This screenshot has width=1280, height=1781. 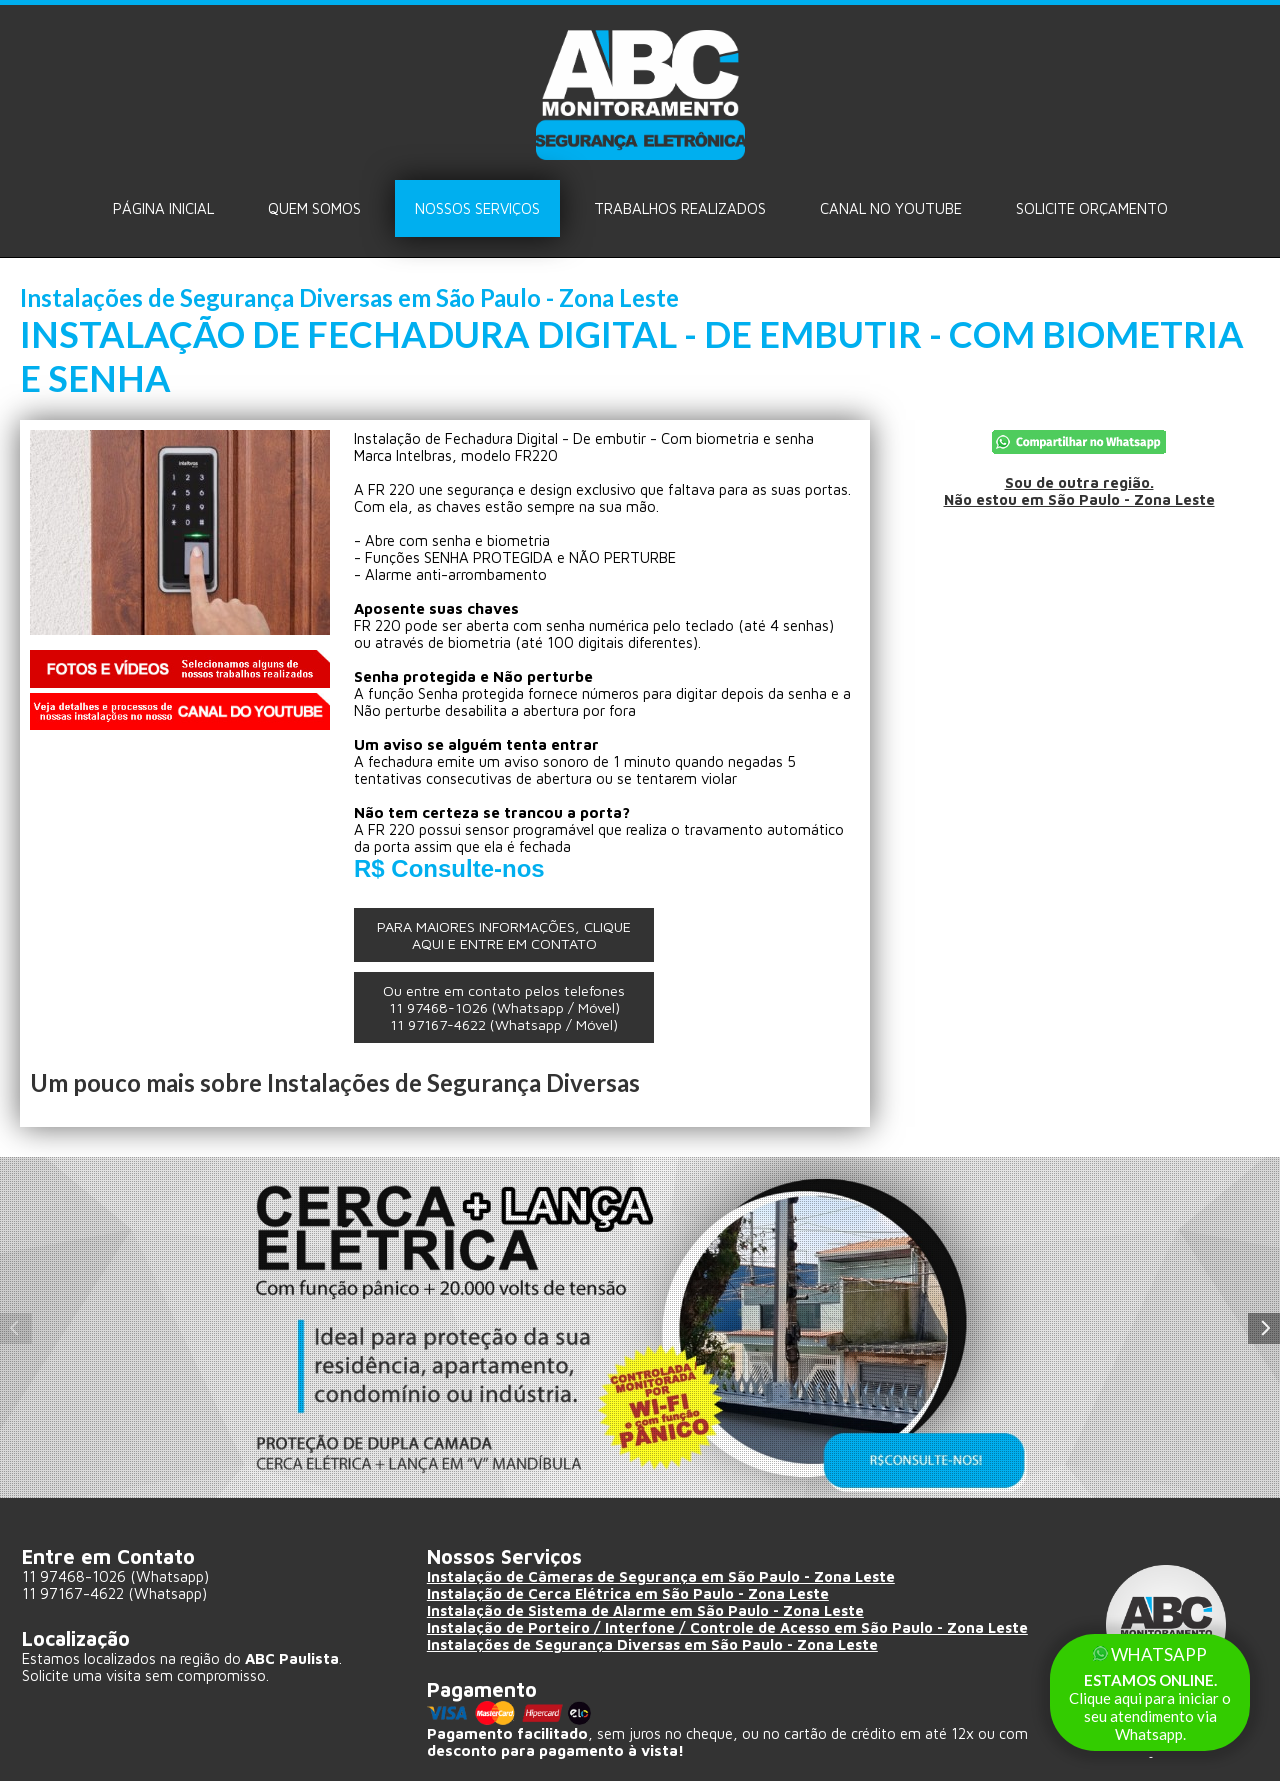 I want to click on Ou entre em contato pelos telefones, so click(x=504, y=1007).